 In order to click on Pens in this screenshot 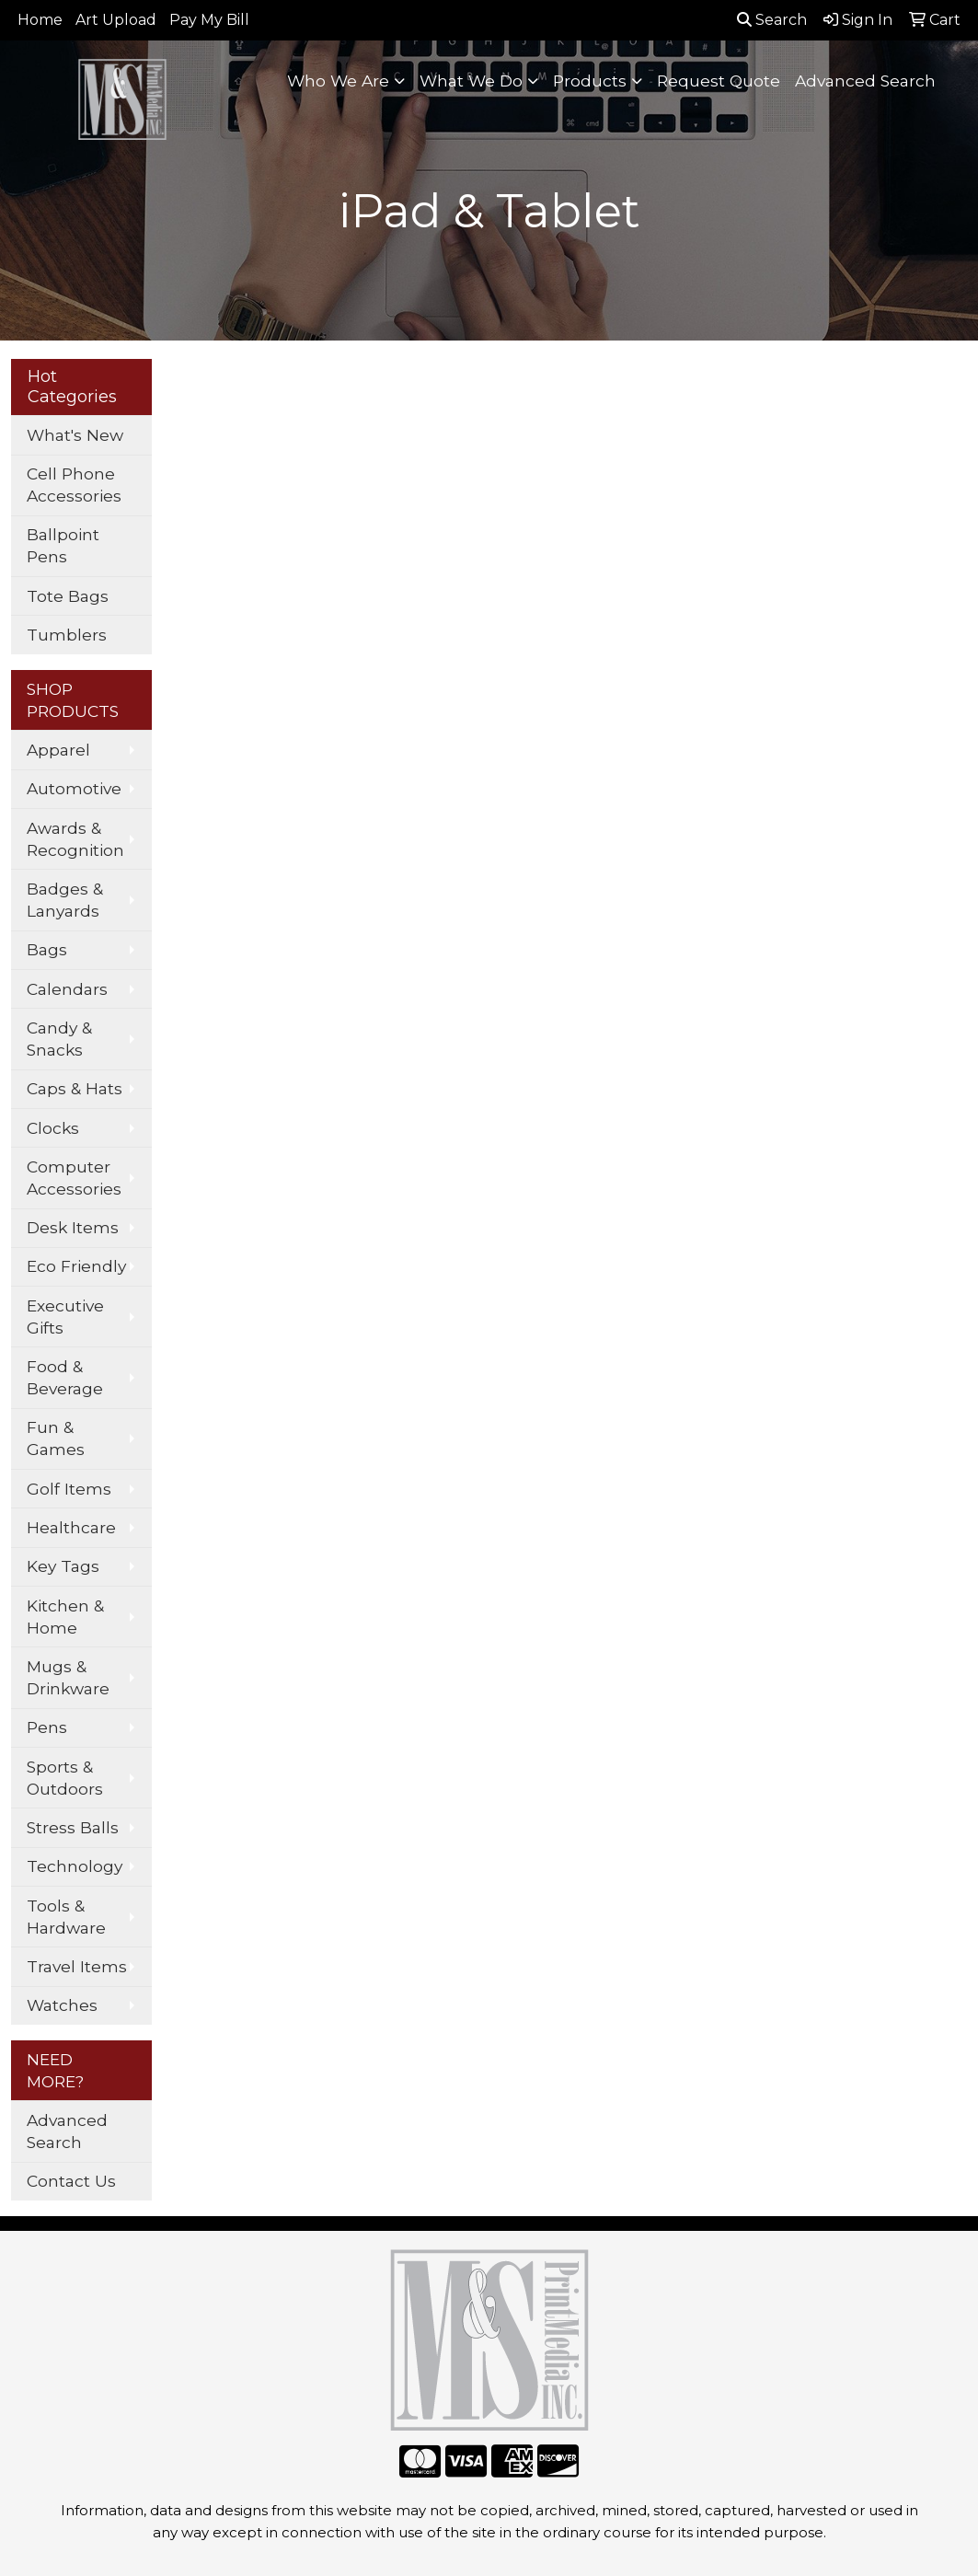, I will do `click(47, 1727)`.